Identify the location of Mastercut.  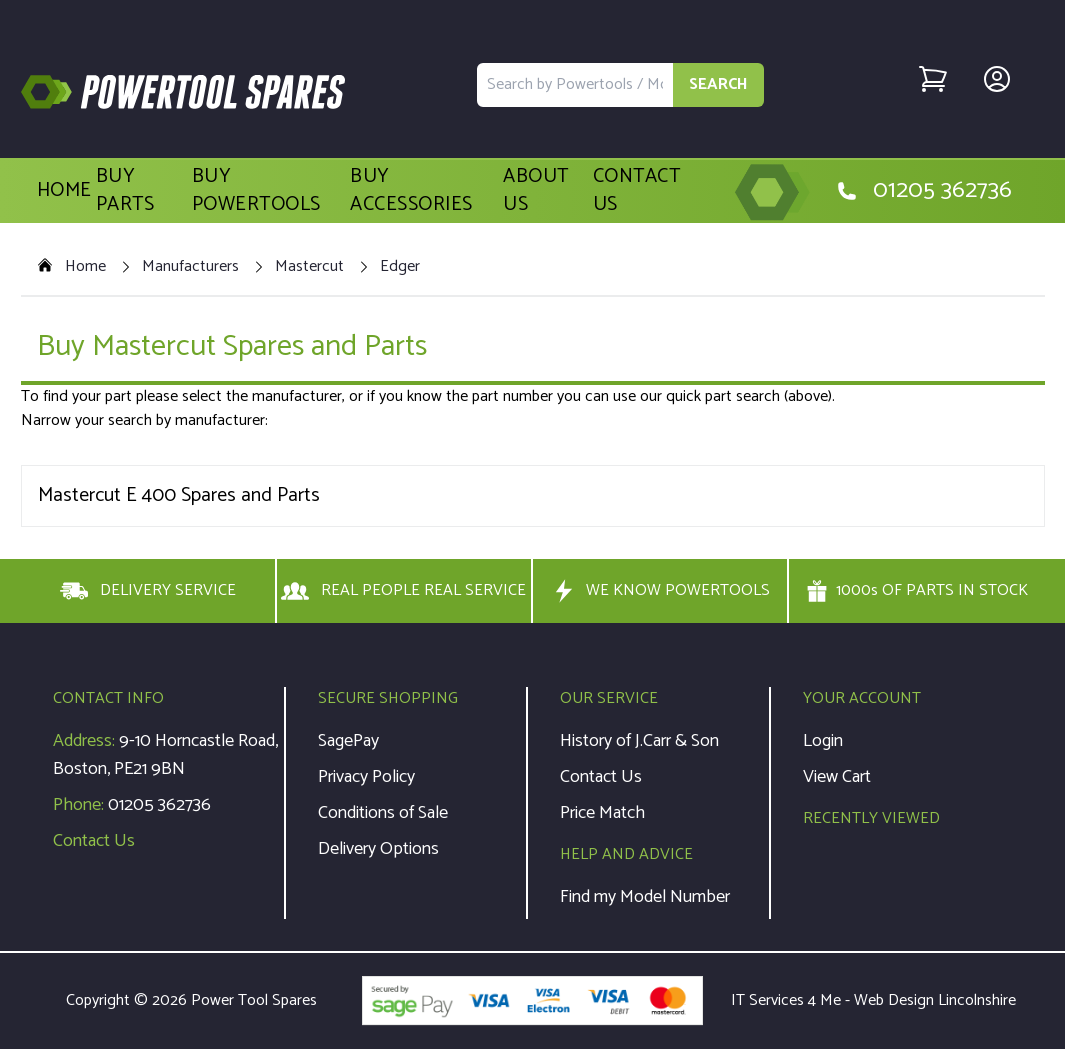
(309, 267).